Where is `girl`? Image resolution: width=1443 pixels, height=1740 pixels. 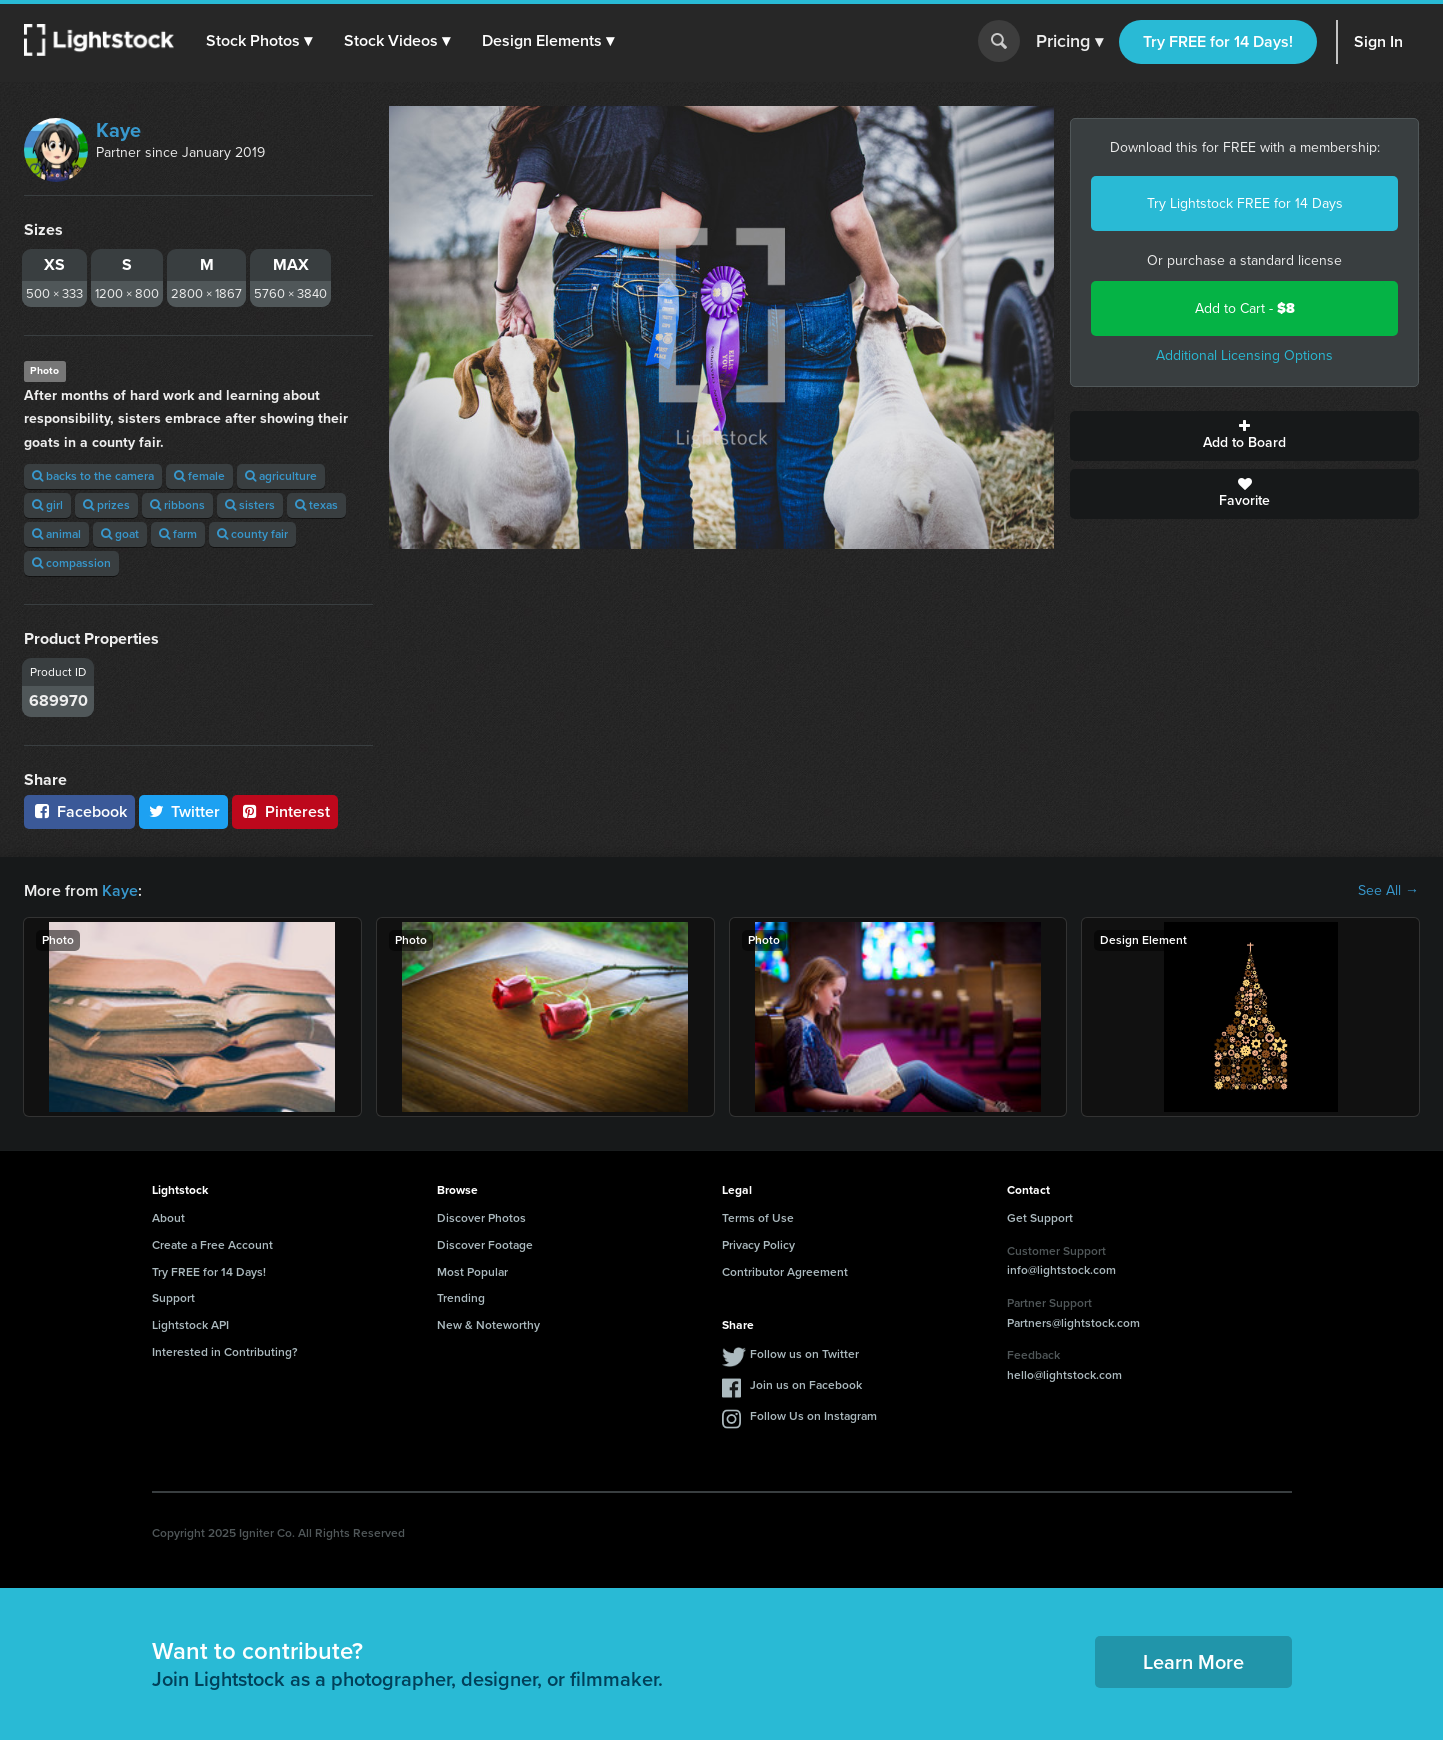
girl is located at coordinates (47, 505).